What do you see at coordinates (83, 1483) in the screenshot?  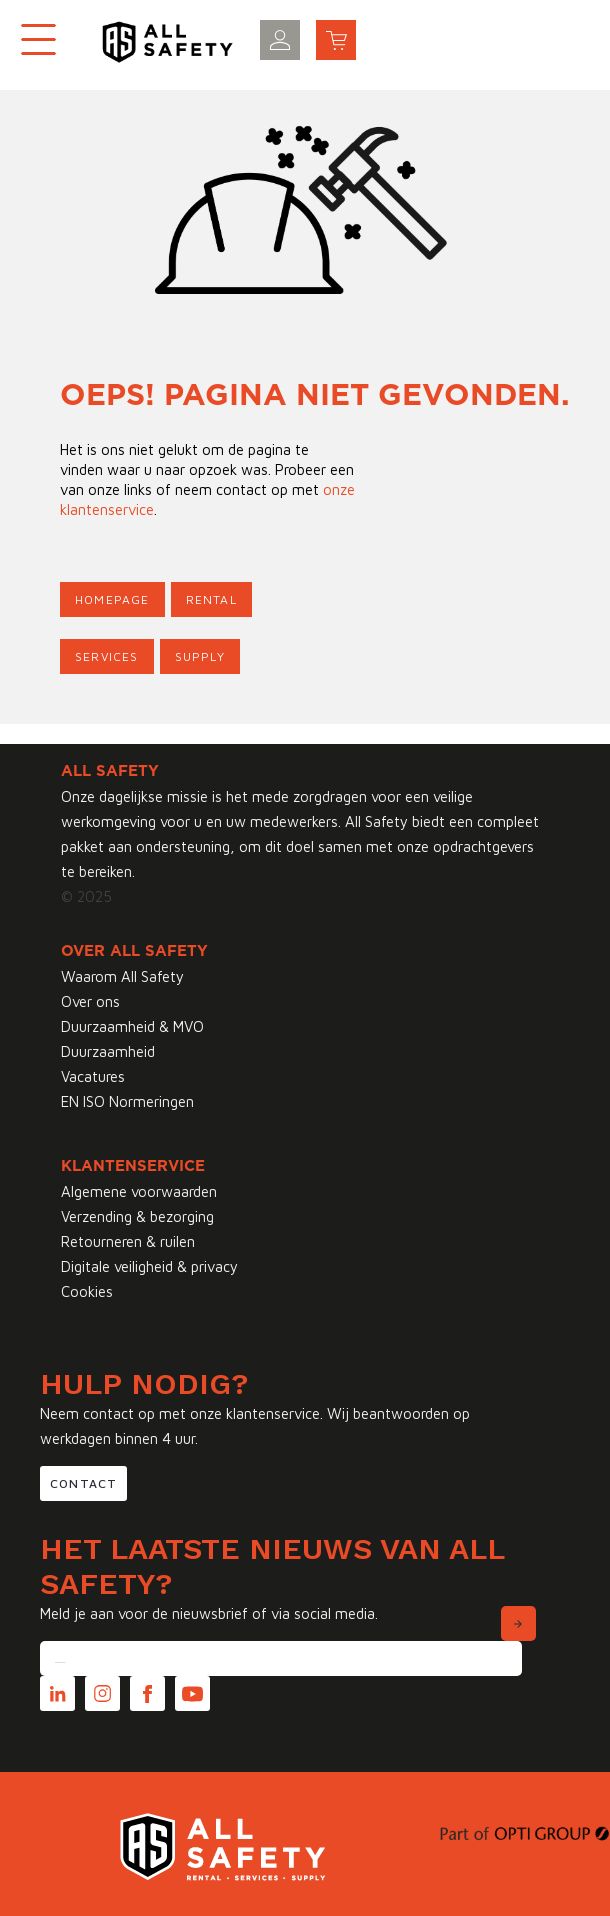 I see `Contact` at bounding box center [83, 1483].